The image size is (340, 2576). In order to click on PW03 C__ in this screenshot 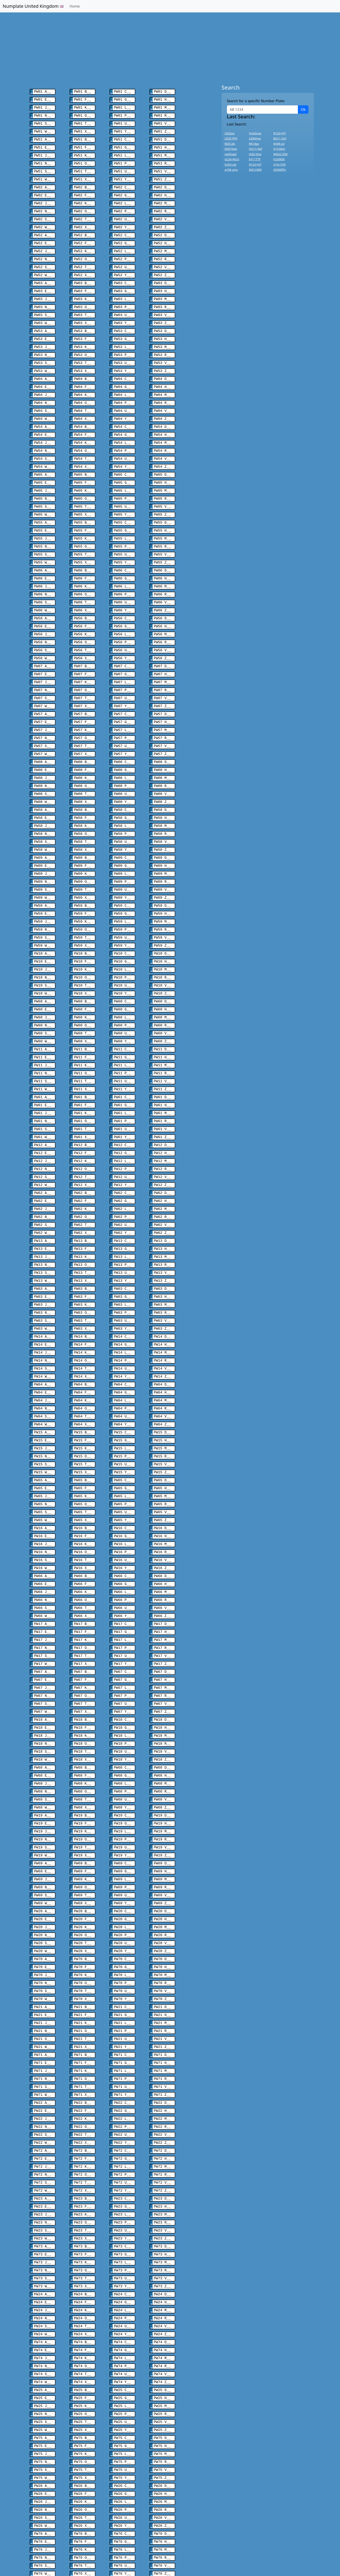, I will do `click(122, 272)`.